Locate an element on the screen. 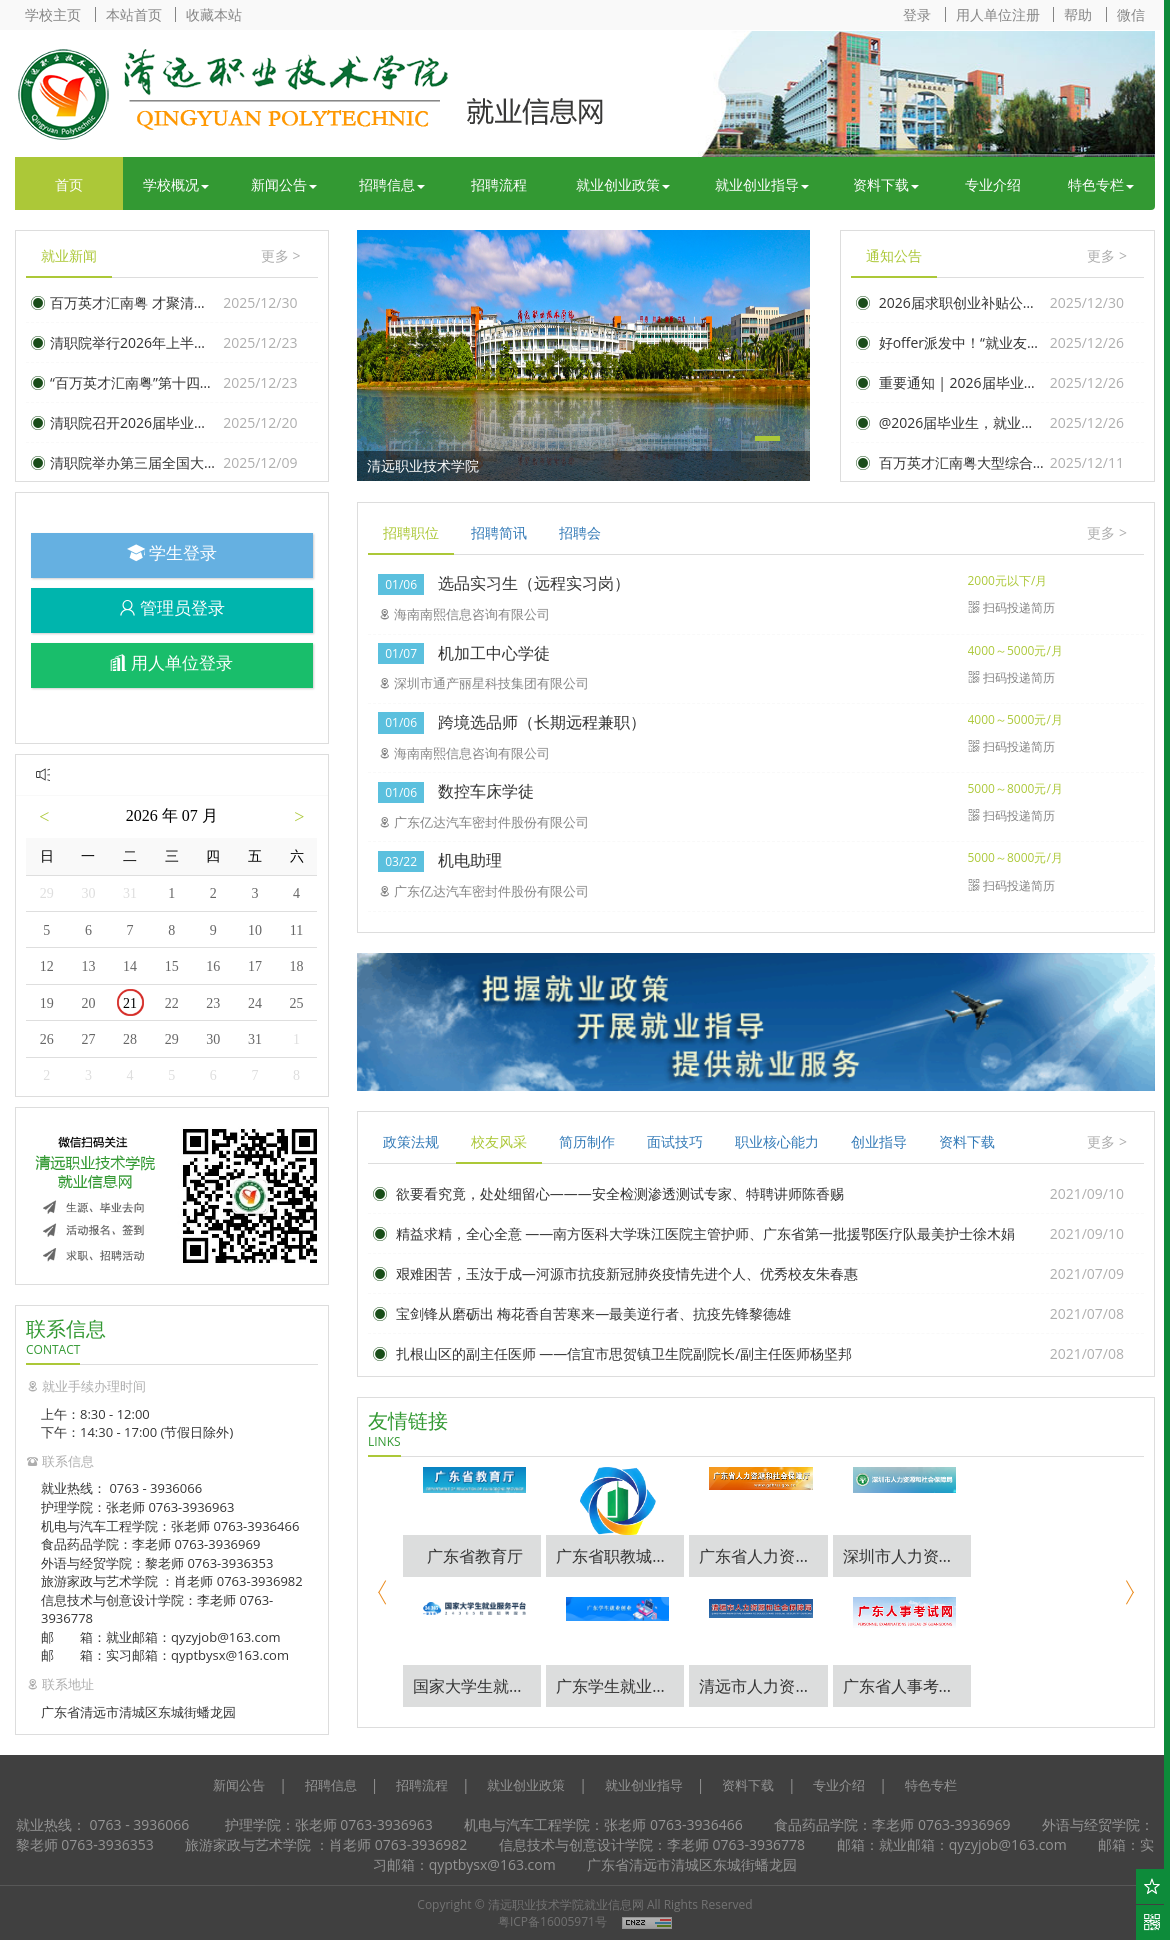 The image size is (1170, 1940). 本站首页 is located at coordinates (134, 14).